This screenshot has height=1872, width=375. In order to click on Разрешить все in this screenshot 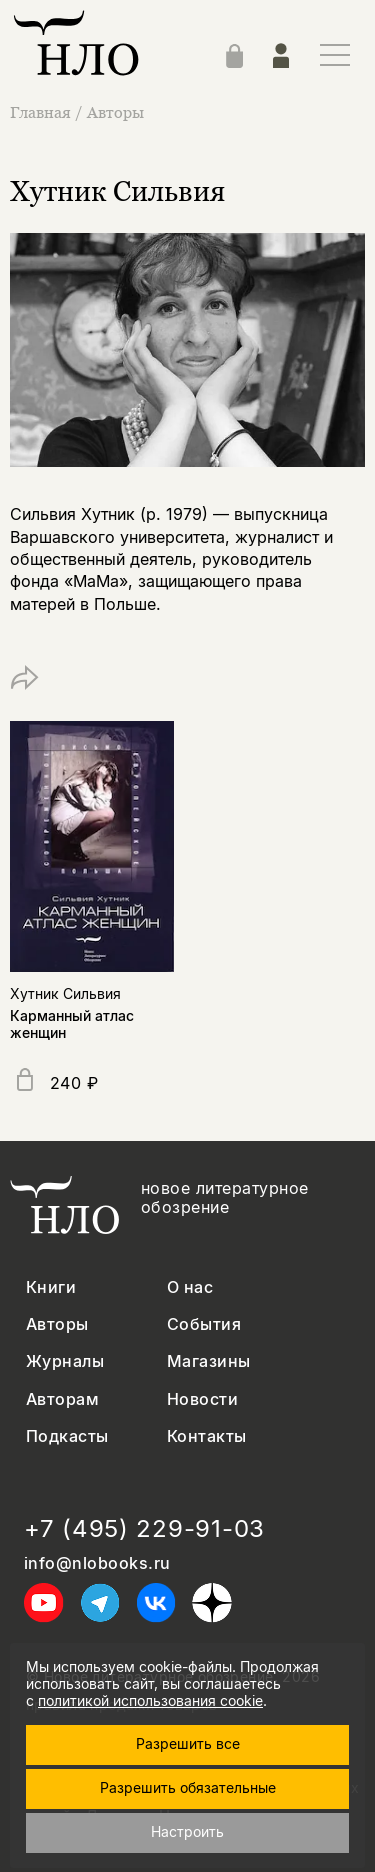, I will do `click(188, 1743)`.